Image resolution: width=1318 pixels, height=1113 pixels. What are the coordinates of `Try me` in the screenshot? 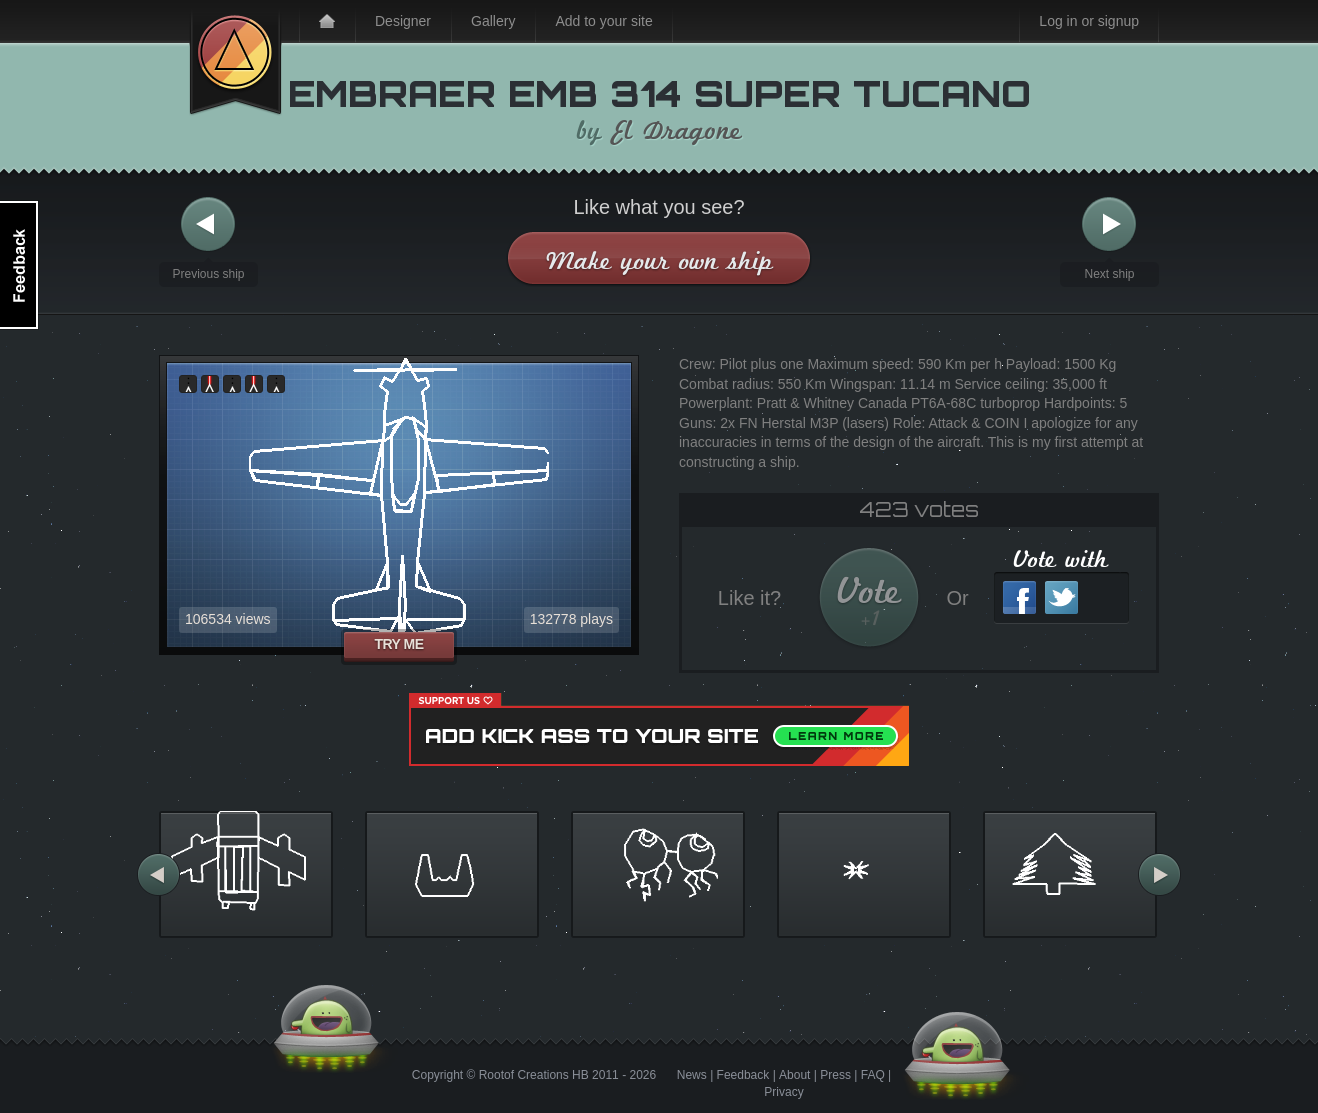 It's located at (398, 644).